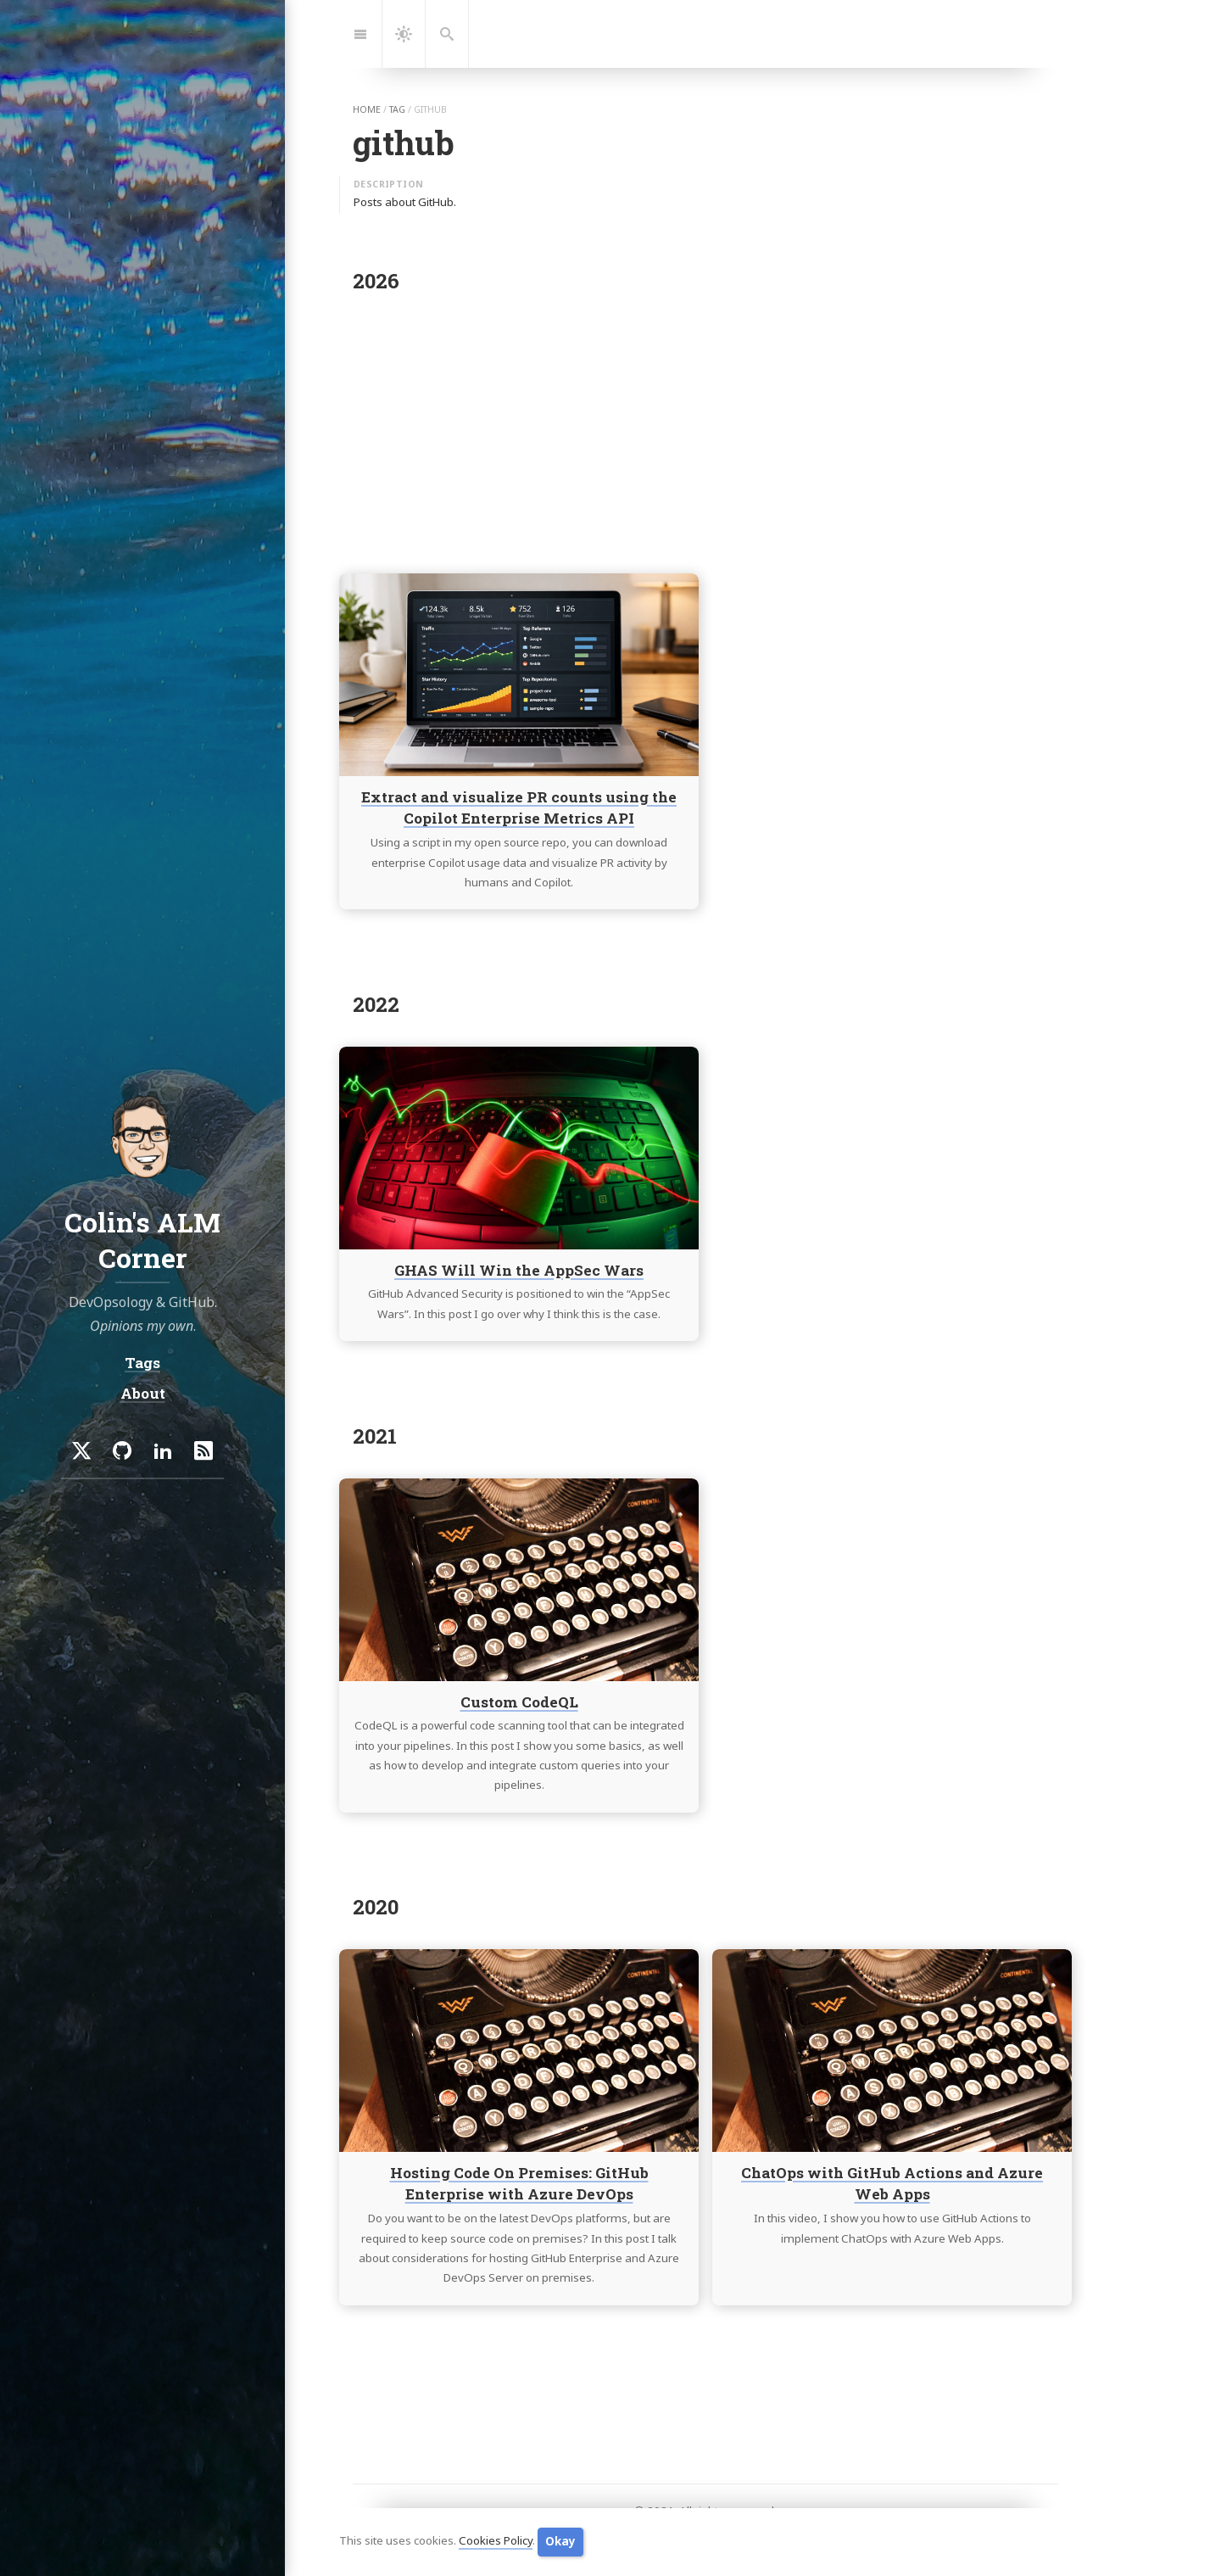 This screenshot has width=1221, height=2576. I want to click on Extract and visualize PR counts using the Copilot Enterprise Metrics API, so click(519, 808).